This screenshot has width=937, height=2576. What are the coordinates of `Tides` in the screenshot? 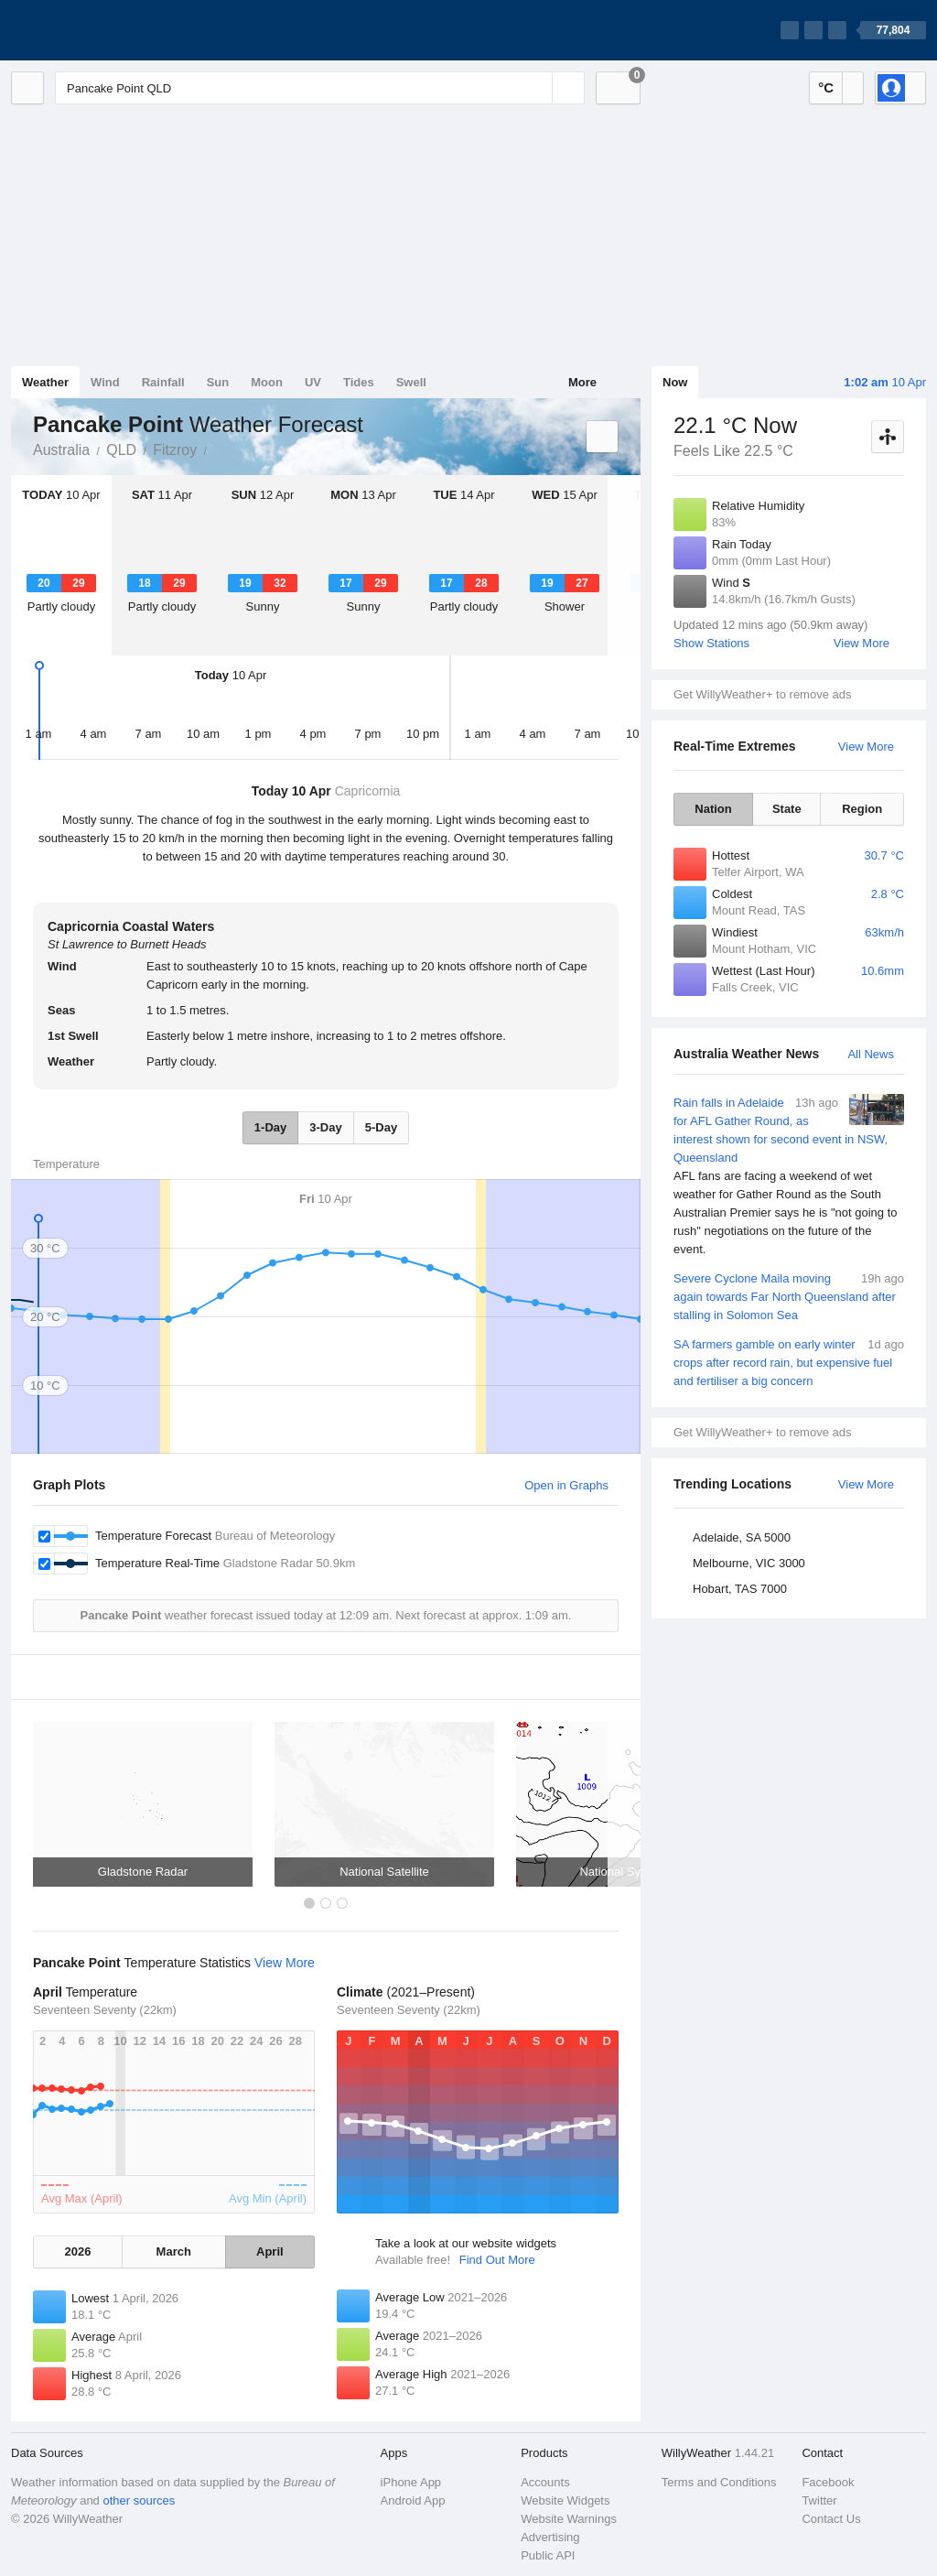 It's located at (358, 382).